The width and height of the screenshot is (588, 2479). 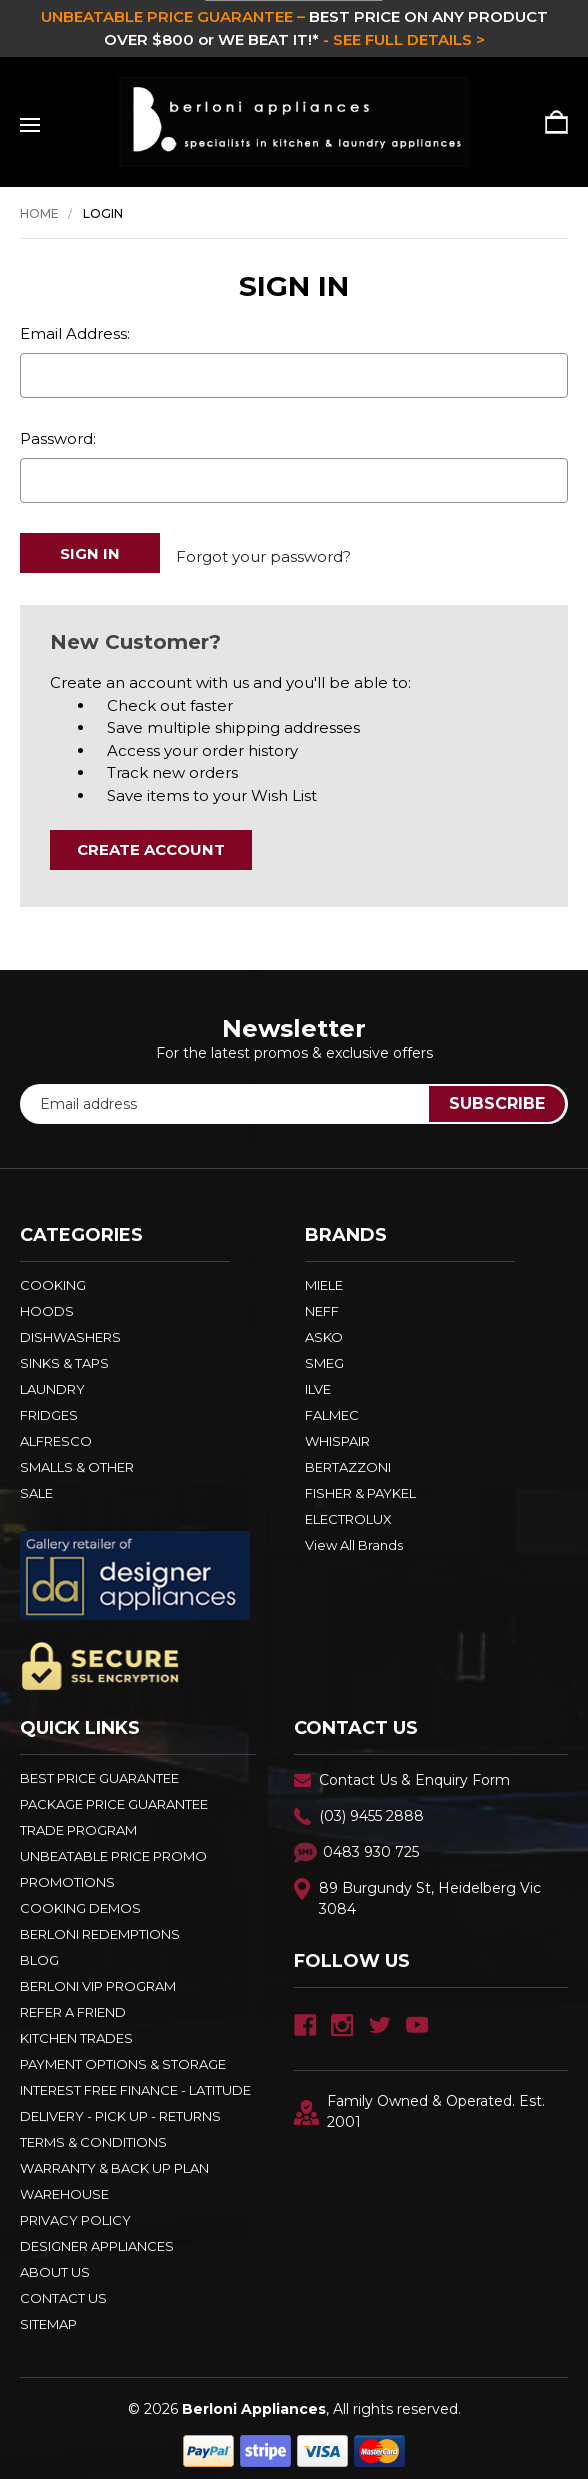 What do you see at coordinates (36, 1484) in the screenshot?
I see `SALE` at bounding box center [36, 1484].